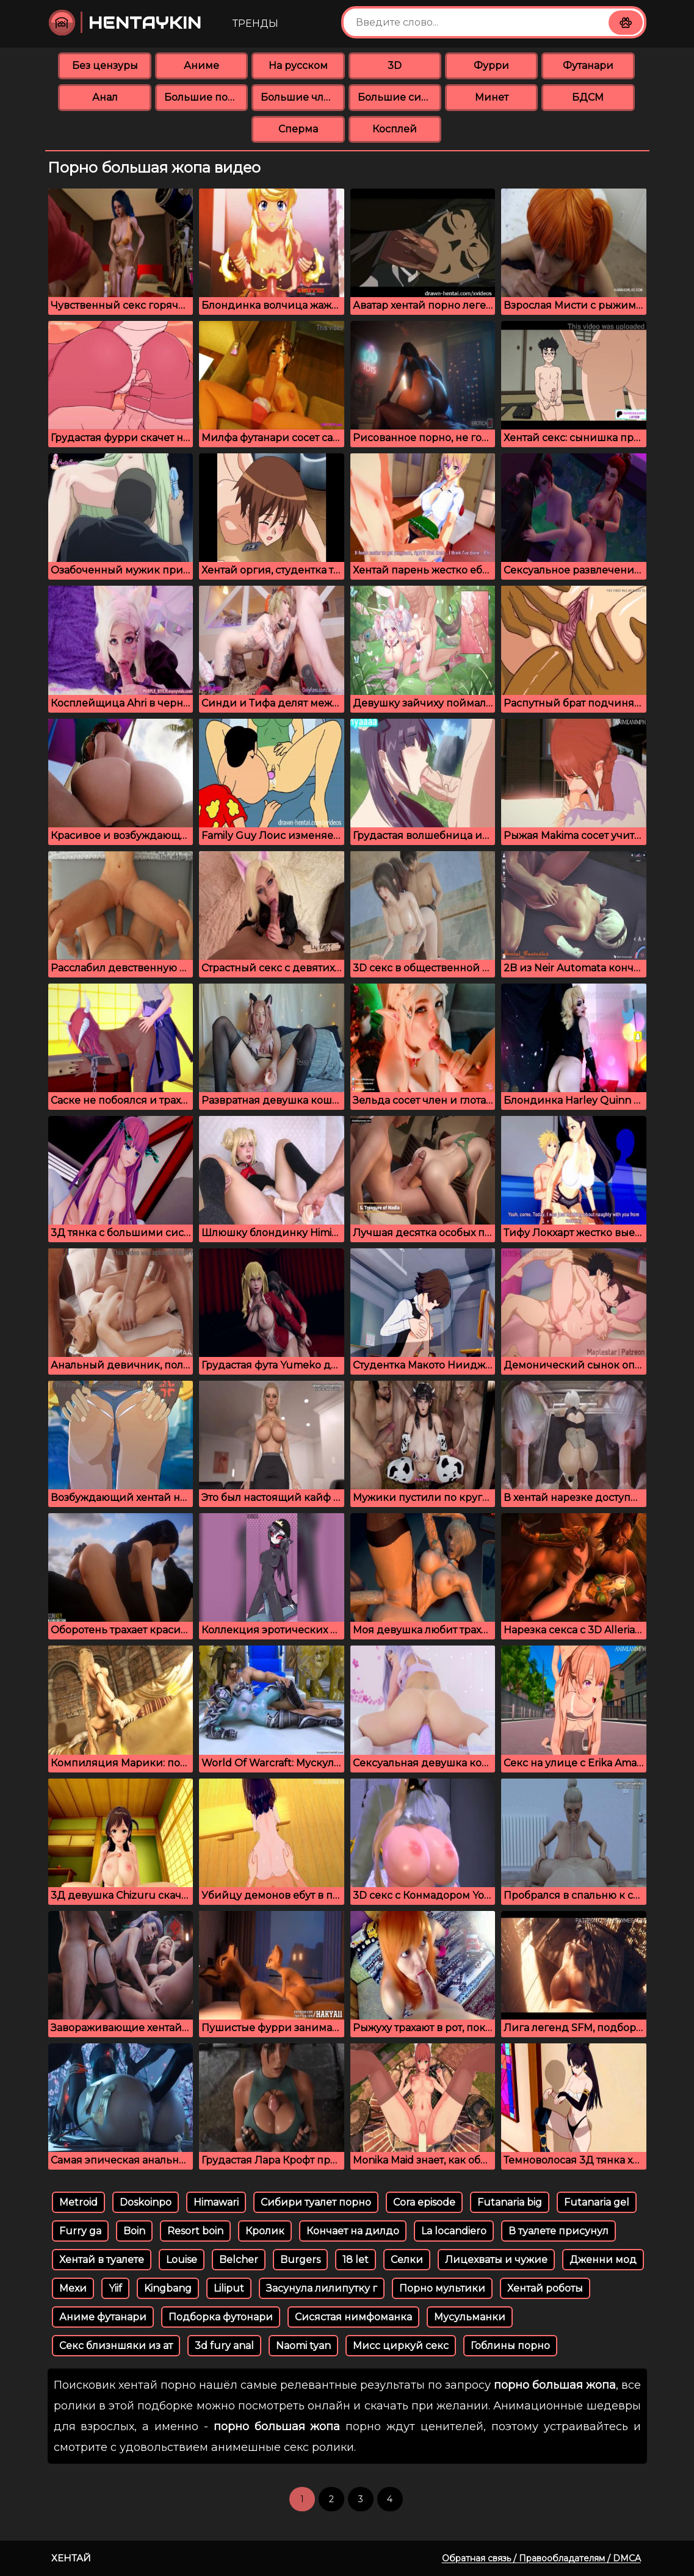  I want to click on Futanaria big, so click(509, 2202).